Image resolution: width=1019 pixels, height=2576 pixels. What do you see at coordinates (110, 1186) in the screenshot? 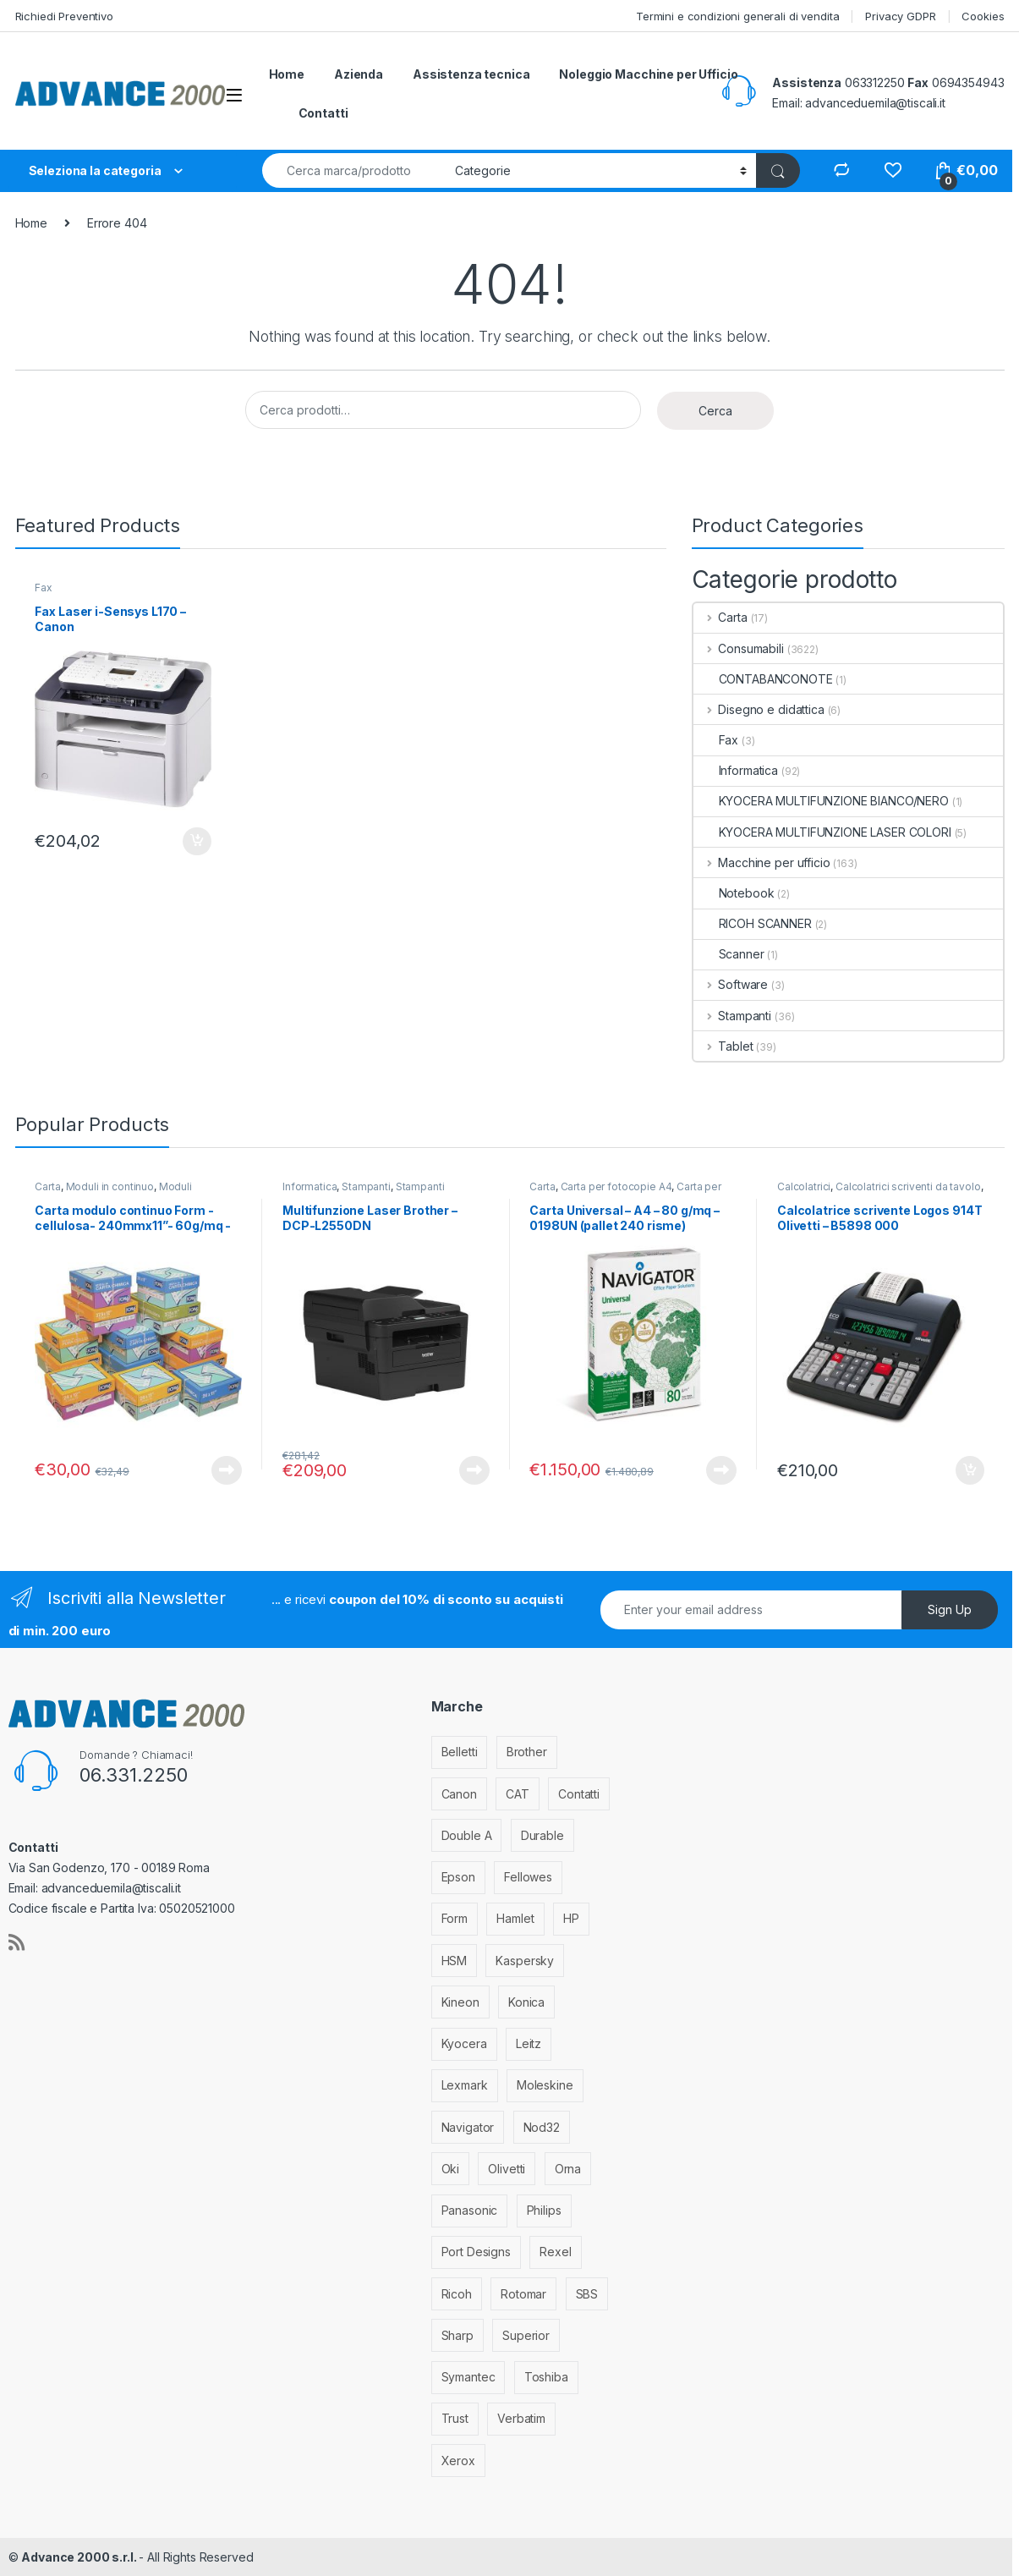
I see `Moduli in continuo` at bounding box center [110, 1186].